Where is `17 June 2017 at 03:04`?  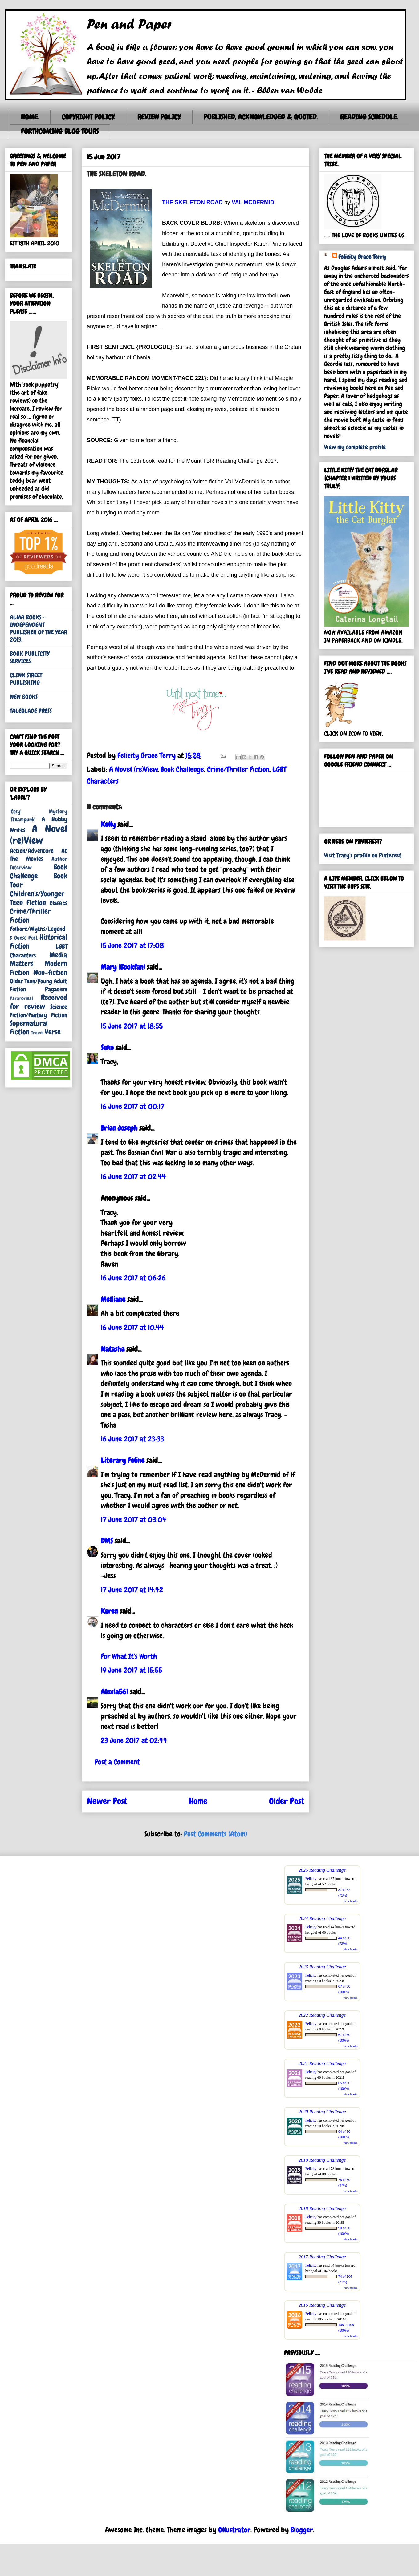 17 June 2017 at 03:04 is located at coordinates (133, 1519).